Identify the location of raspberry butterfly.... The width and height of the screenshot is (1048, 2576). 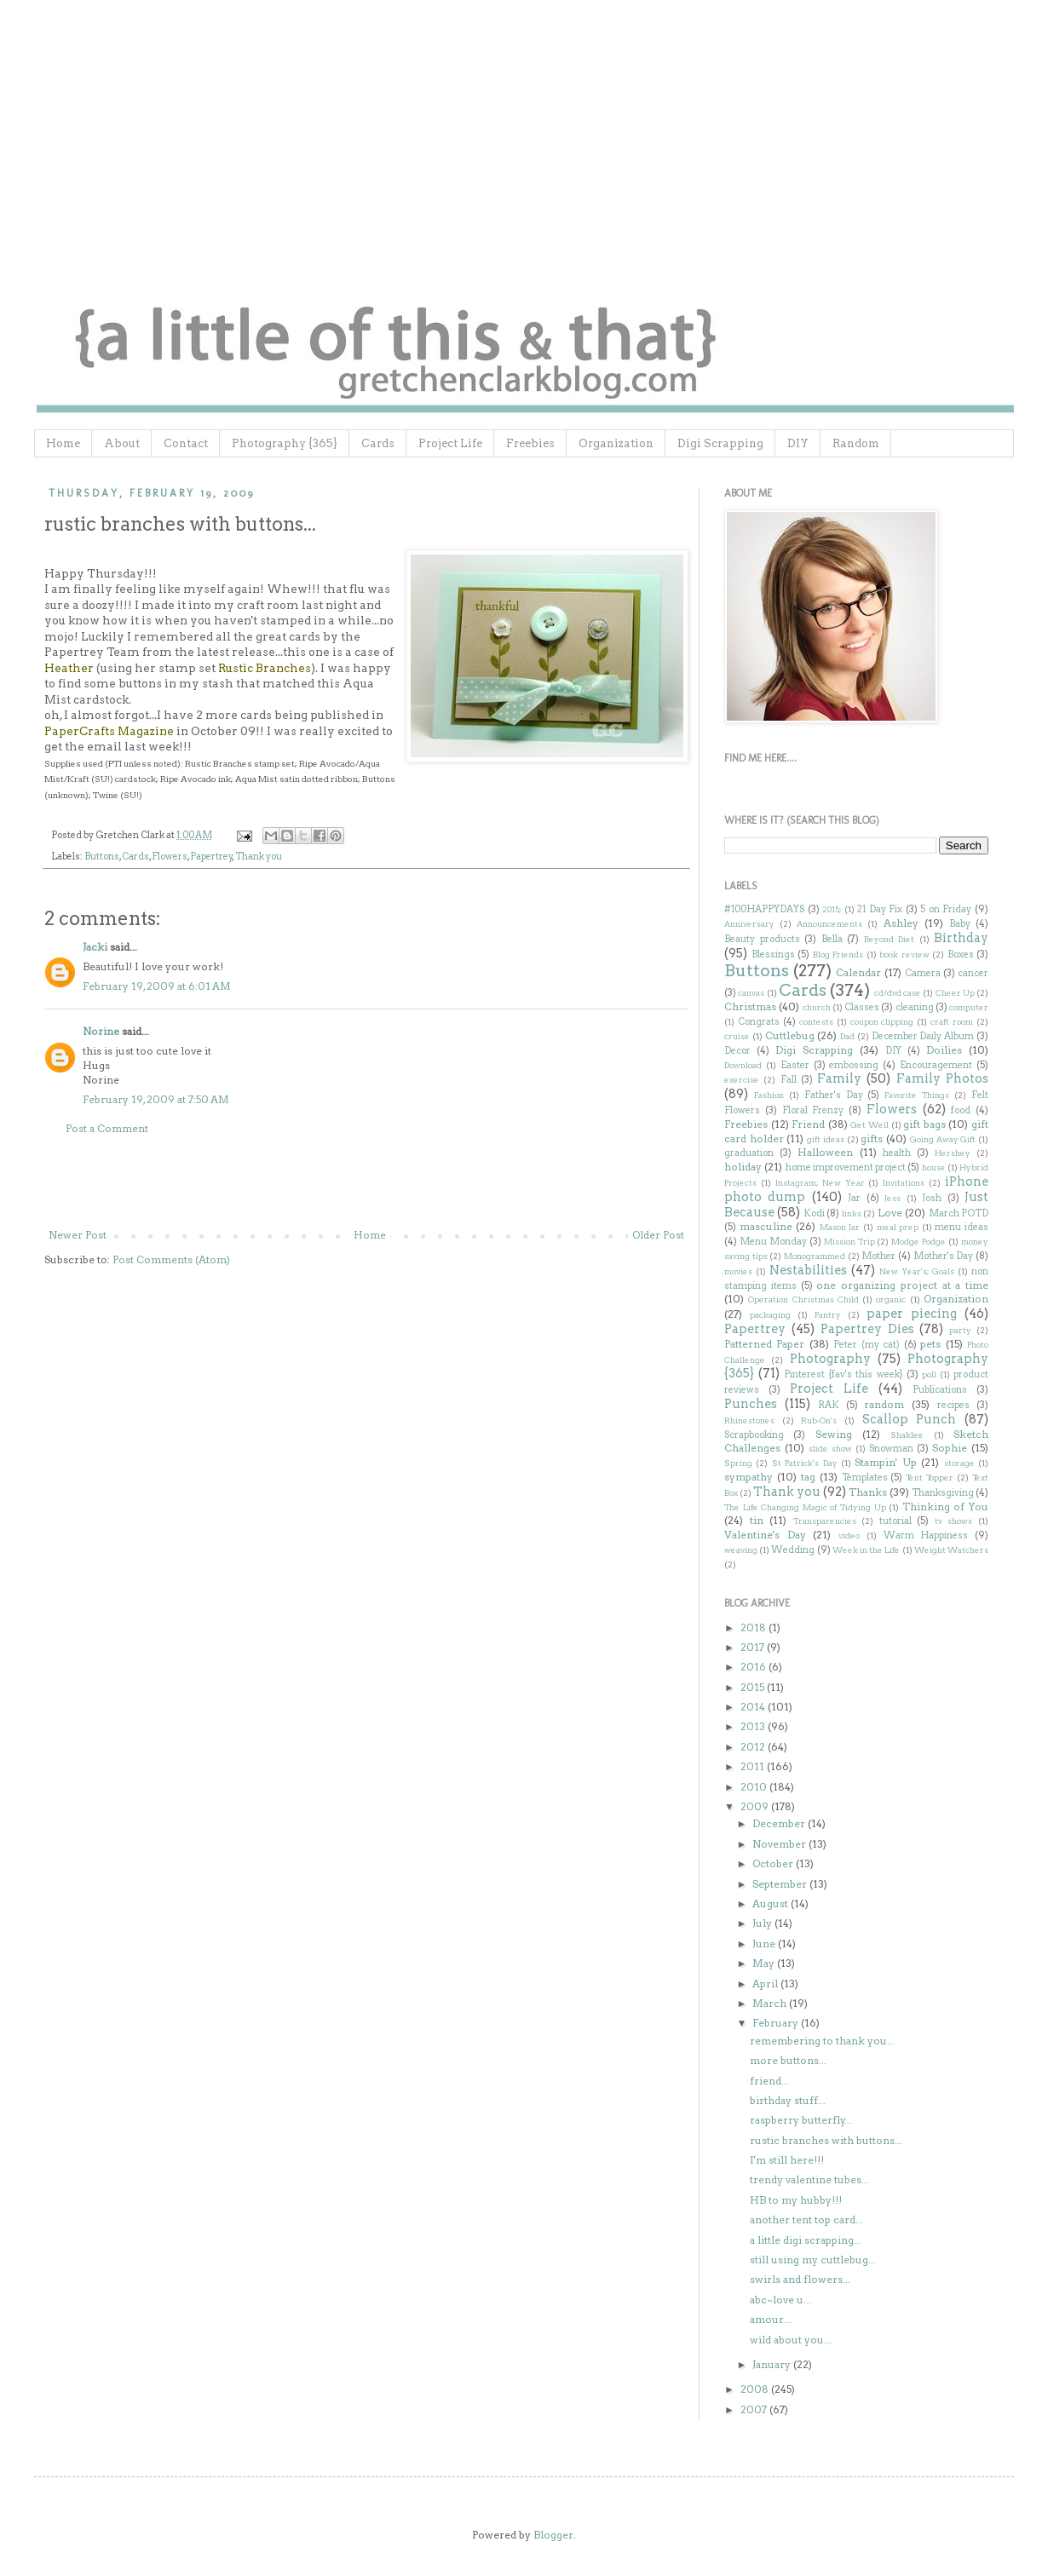
(801, 2119).